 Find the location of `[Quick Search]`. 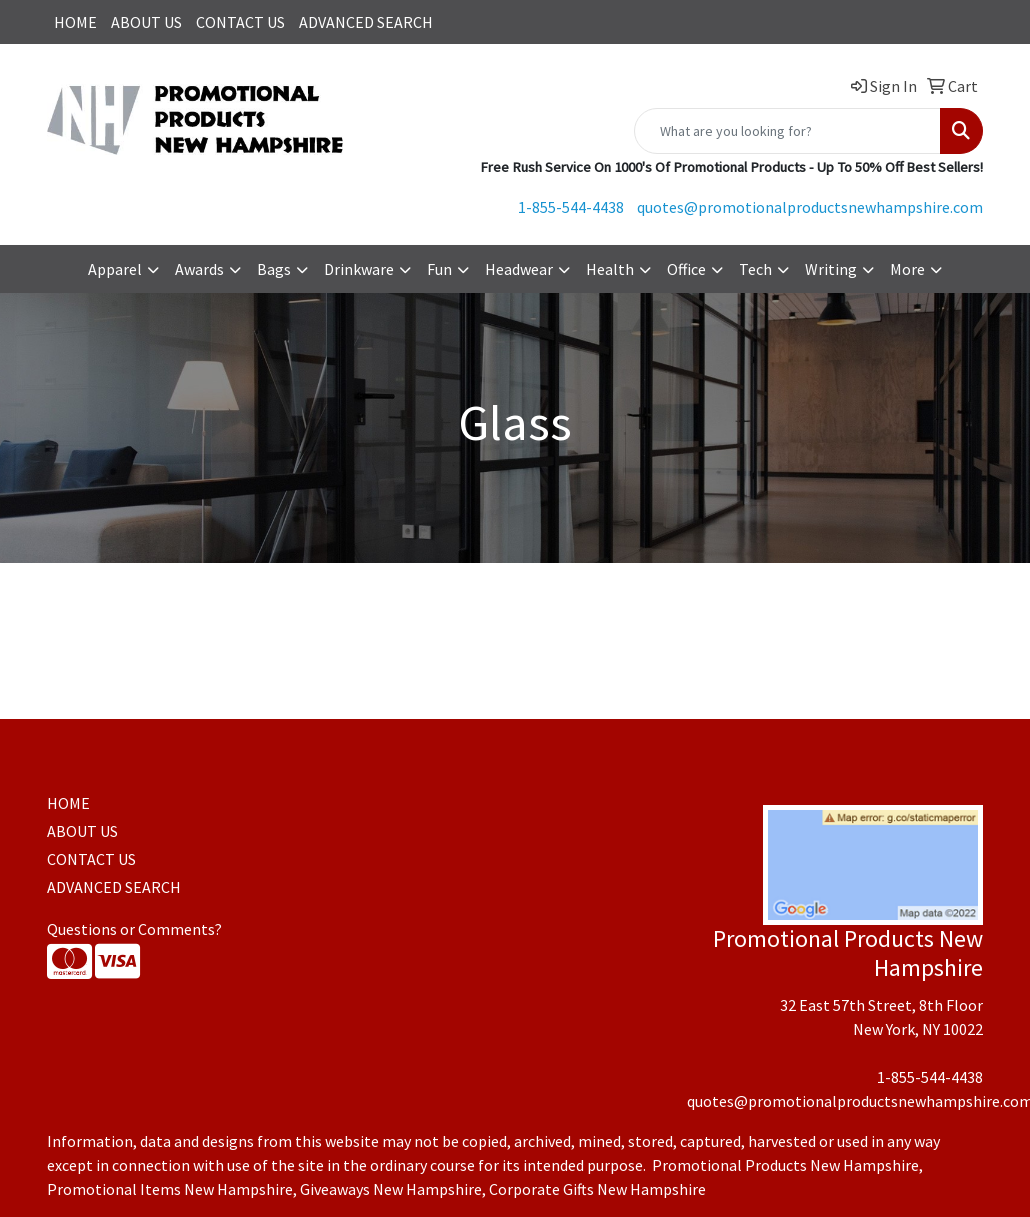

[Quick Search] is located at coordinates (787, 131).